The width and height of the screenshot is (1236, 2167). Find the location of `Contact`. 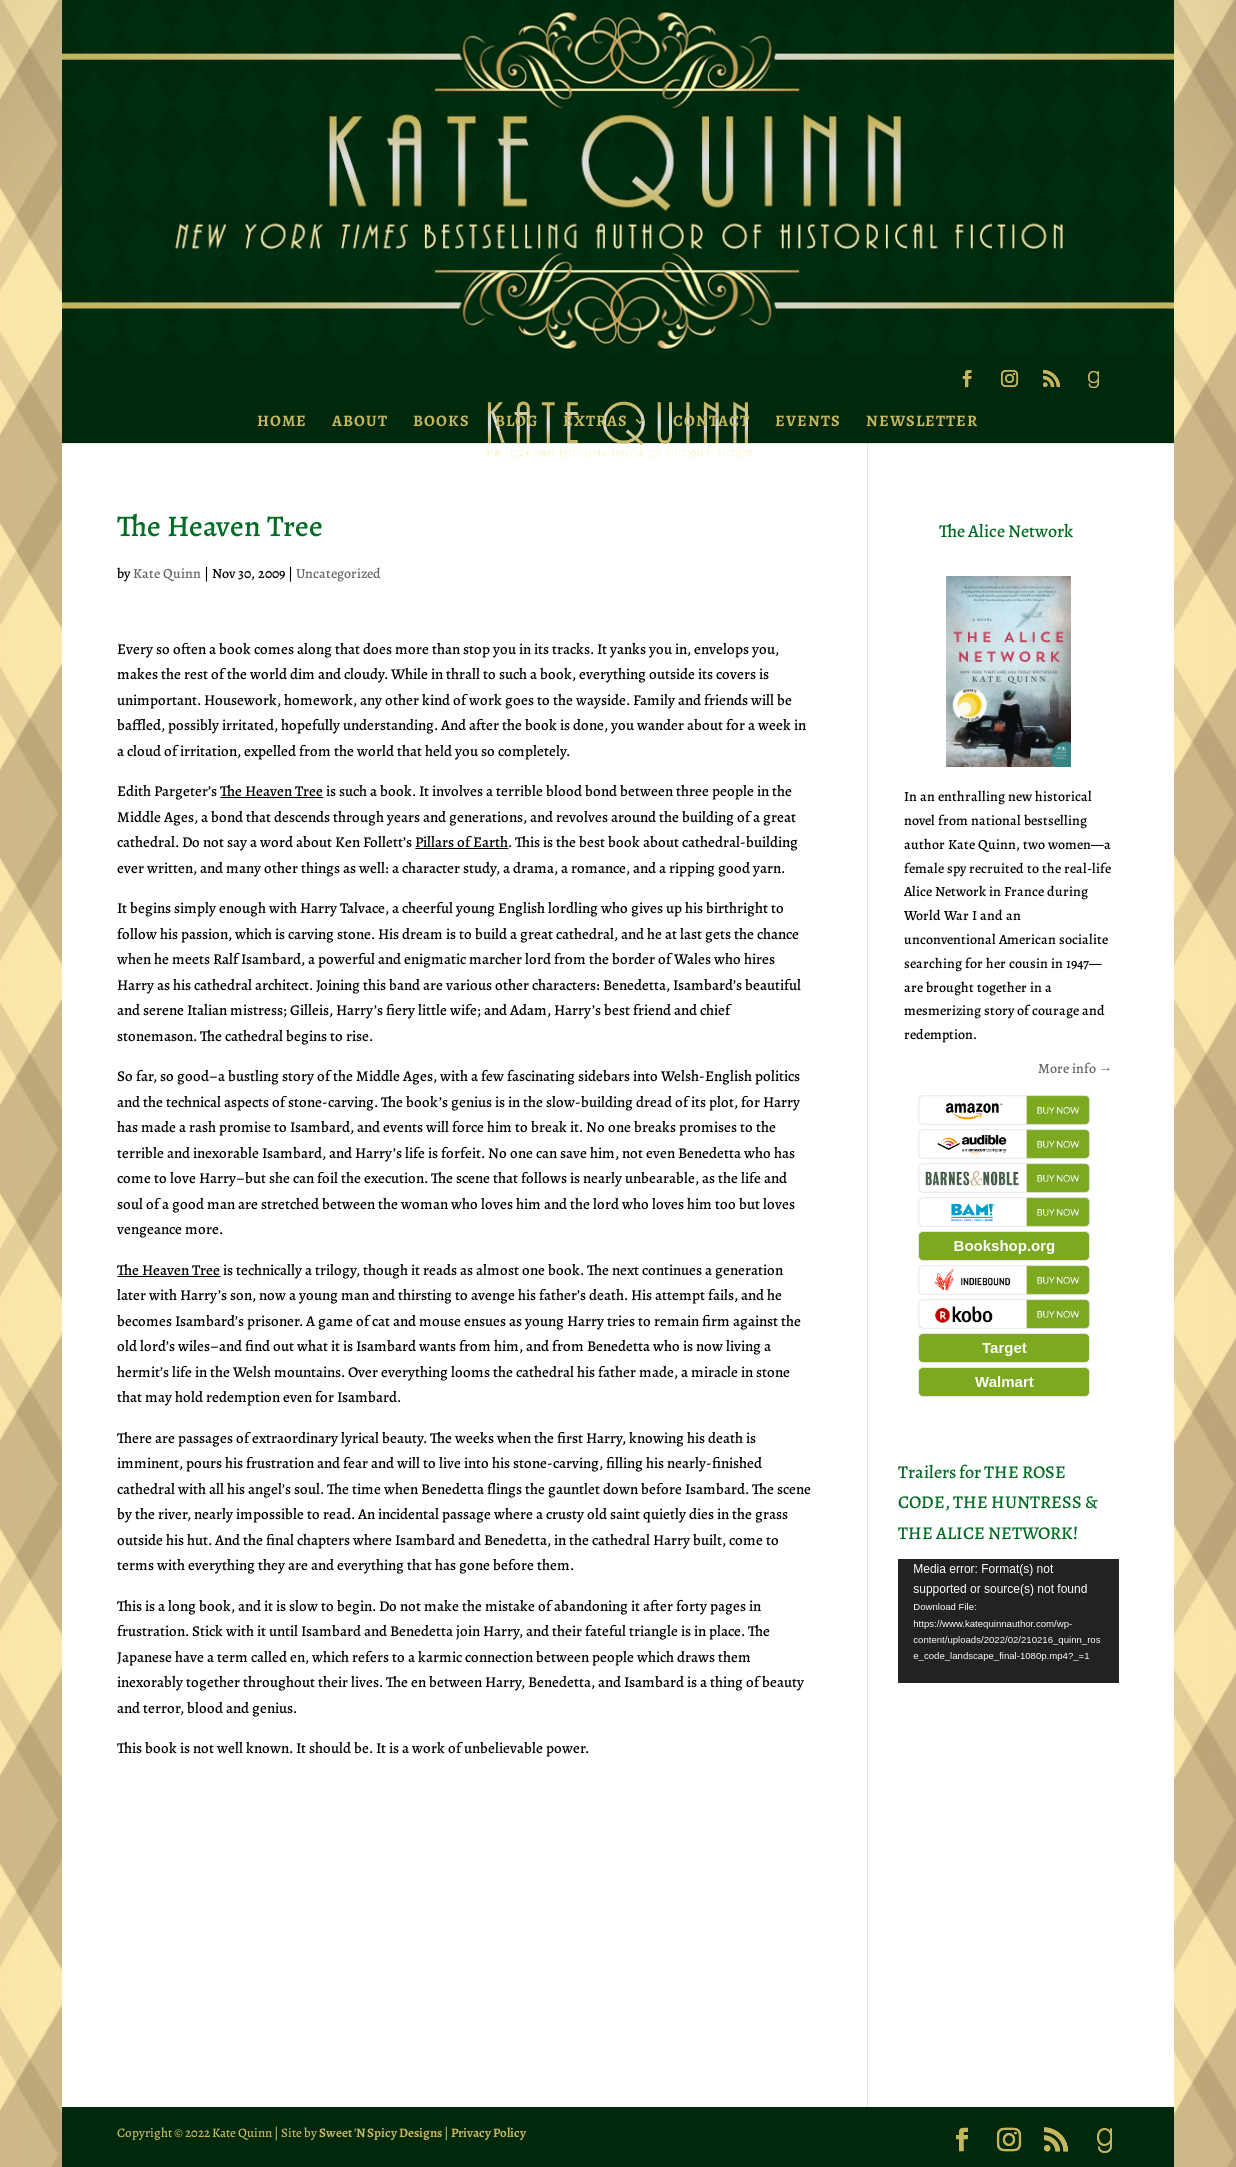

Contact is located at coordinates (711, 421).